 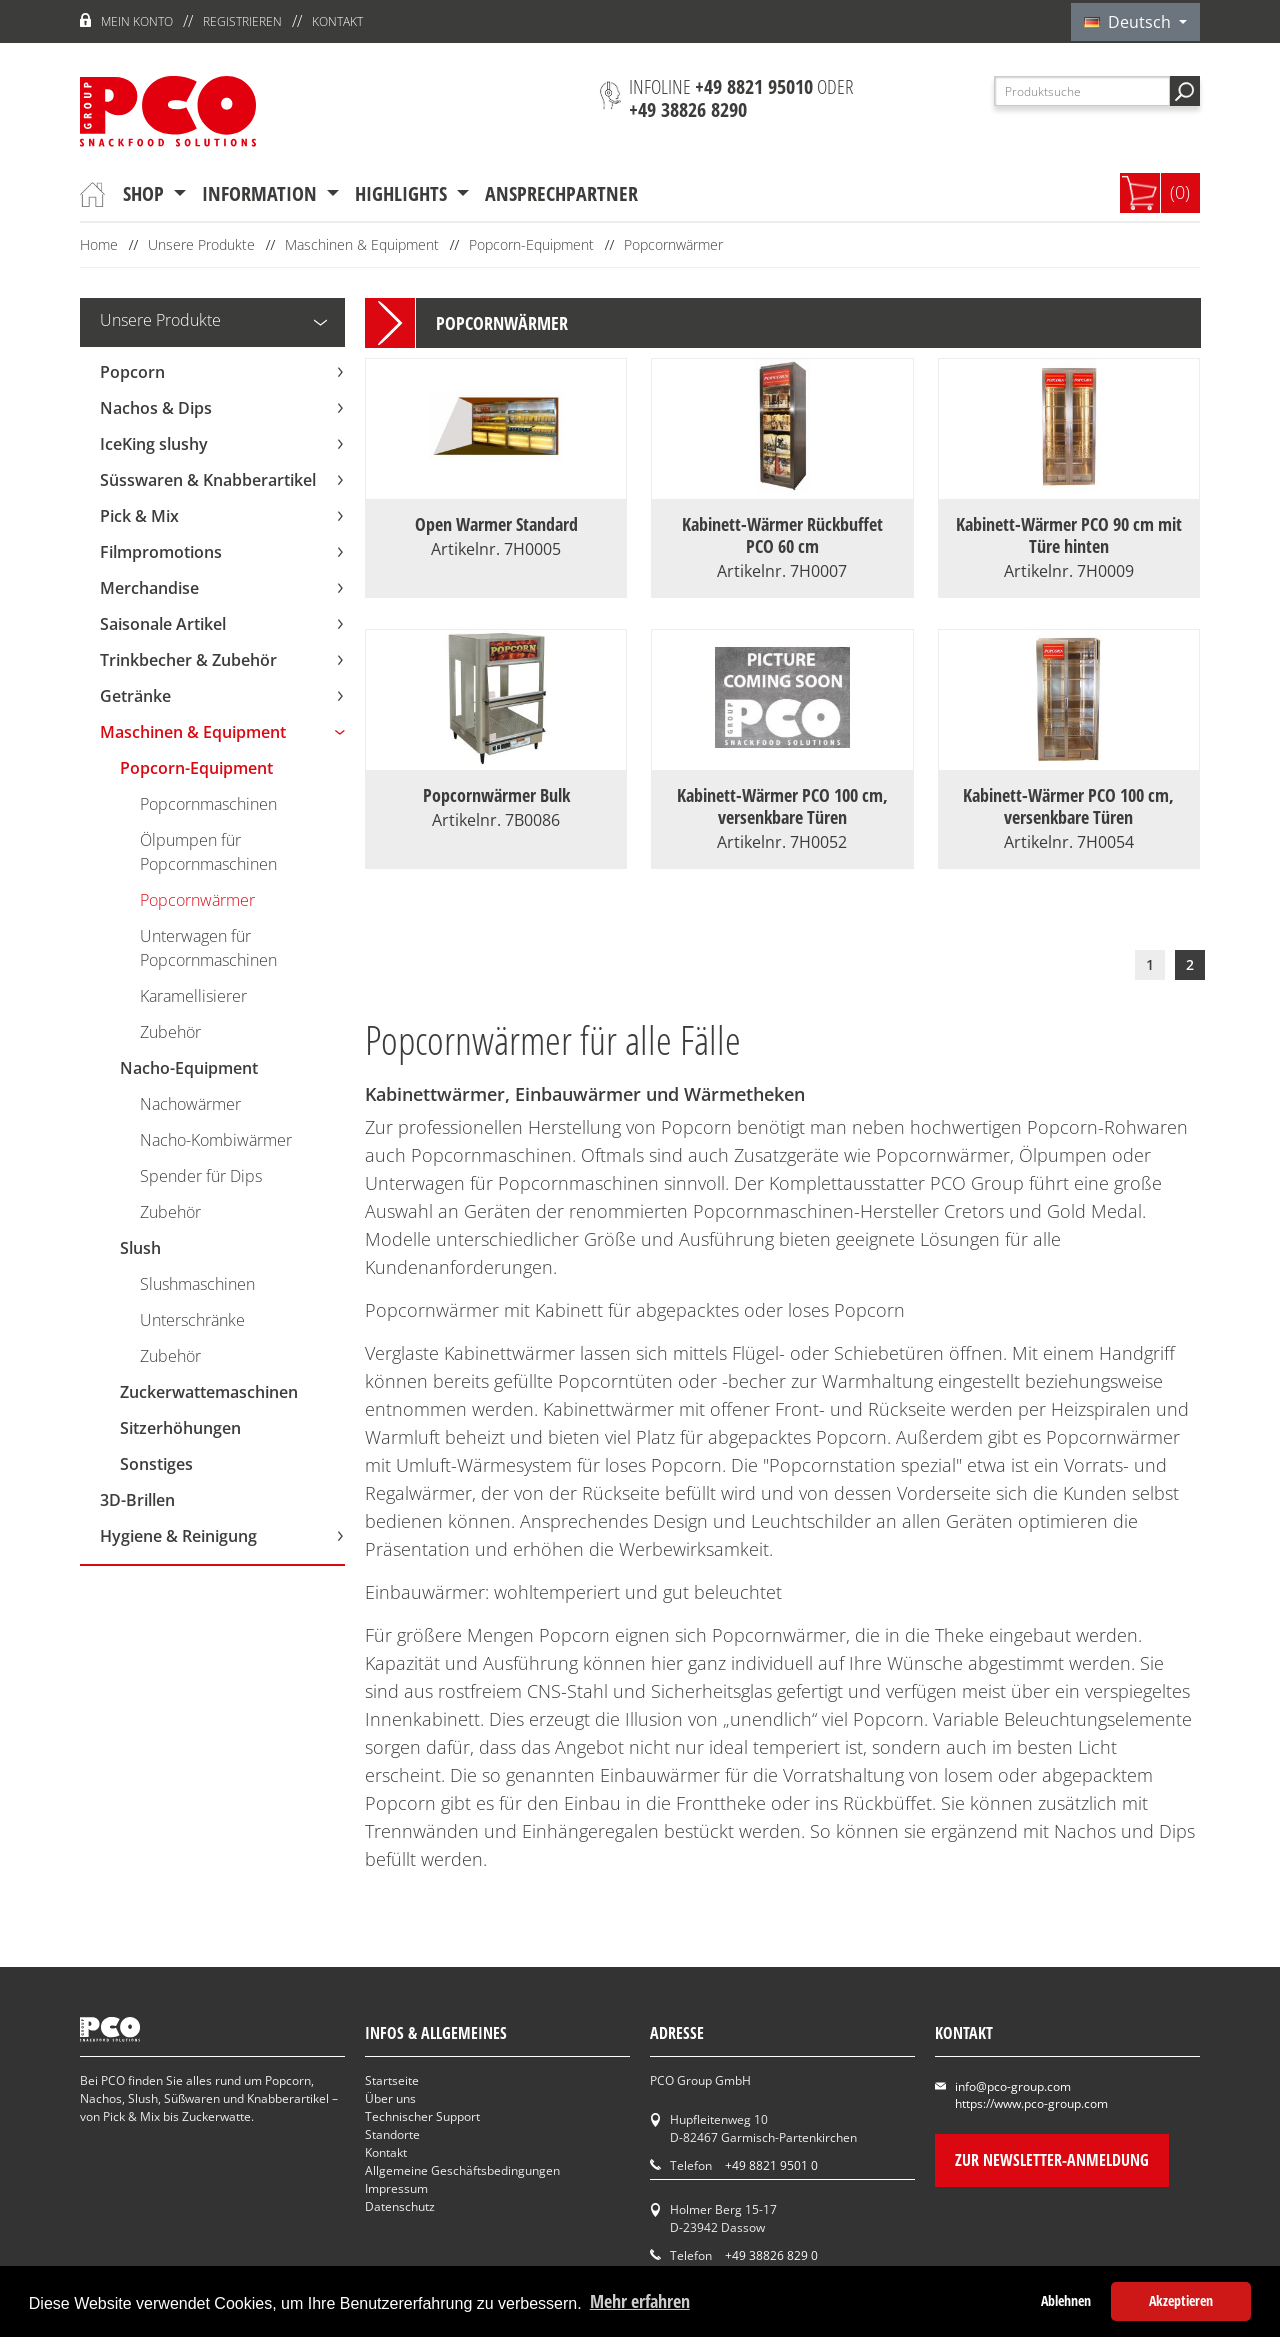 What do you see at coordinates (400, 2206) in the screenshot?
I see `Datenschutz` at bounding box center [400, 2206].